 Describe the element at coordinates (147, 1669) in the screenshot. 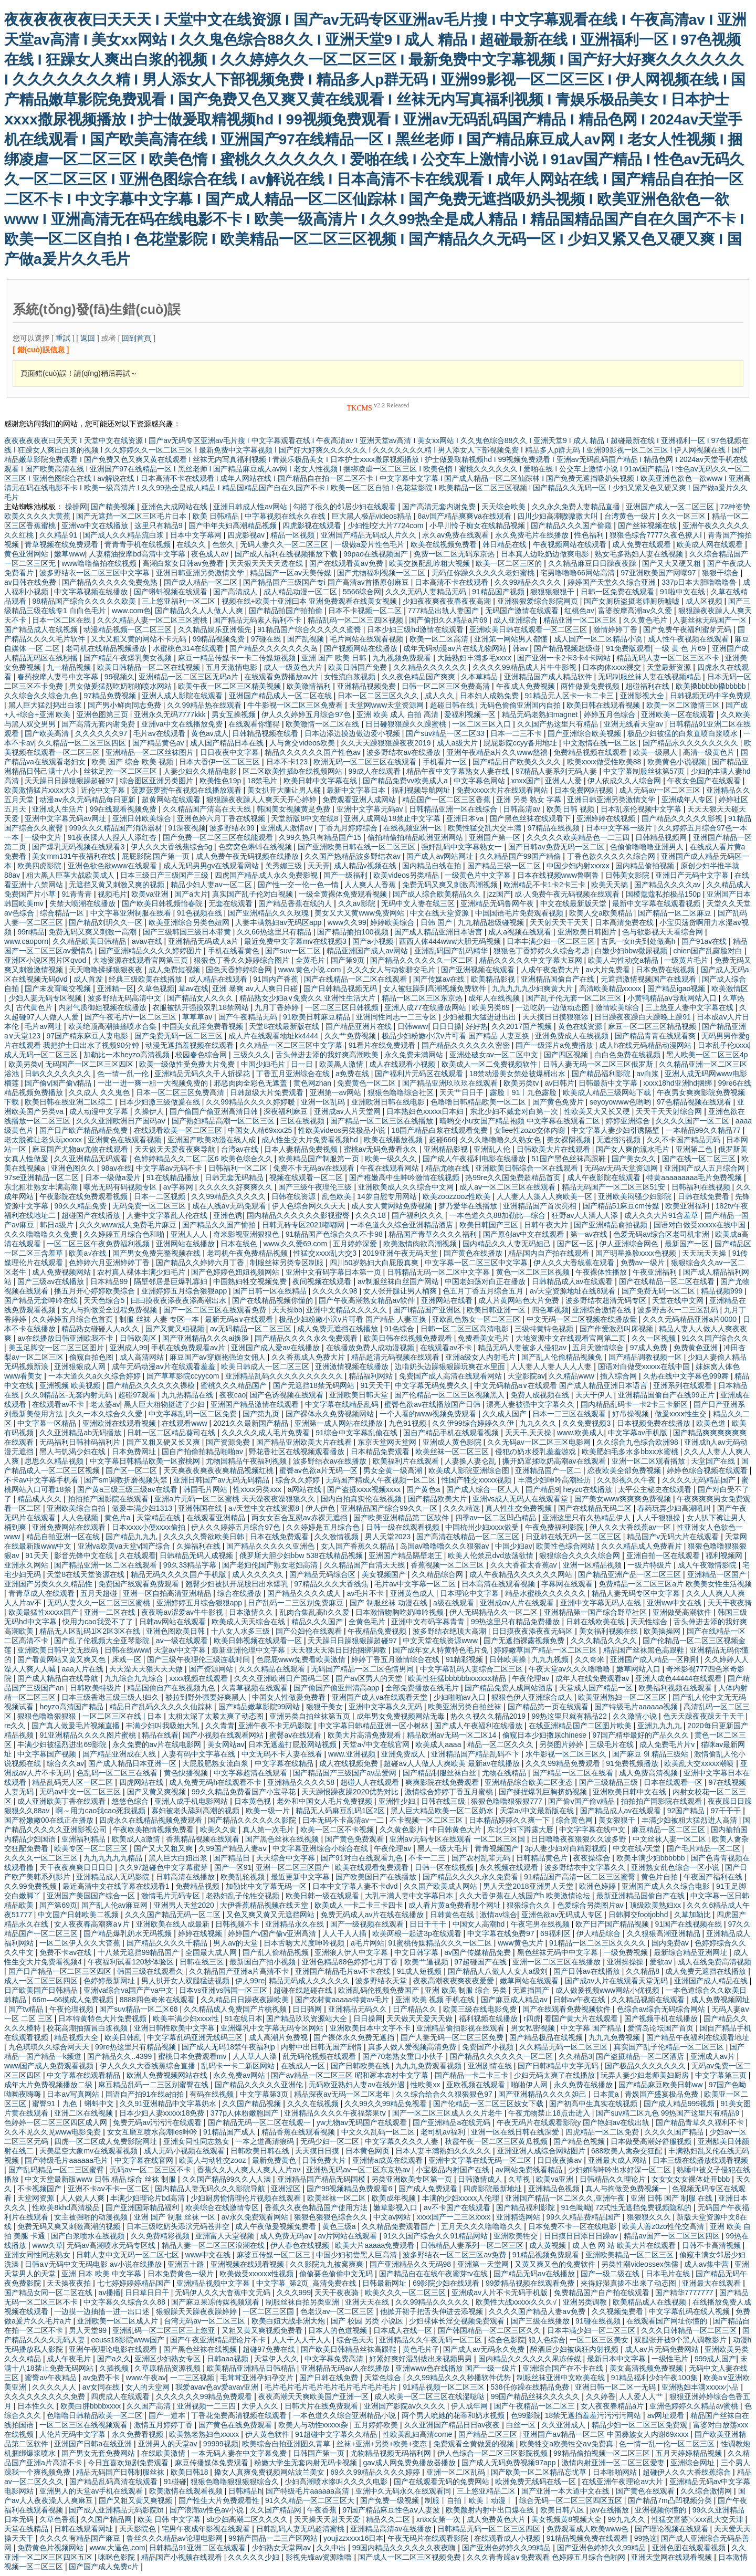

I see `天天澡天天狠天天天做` at that location.